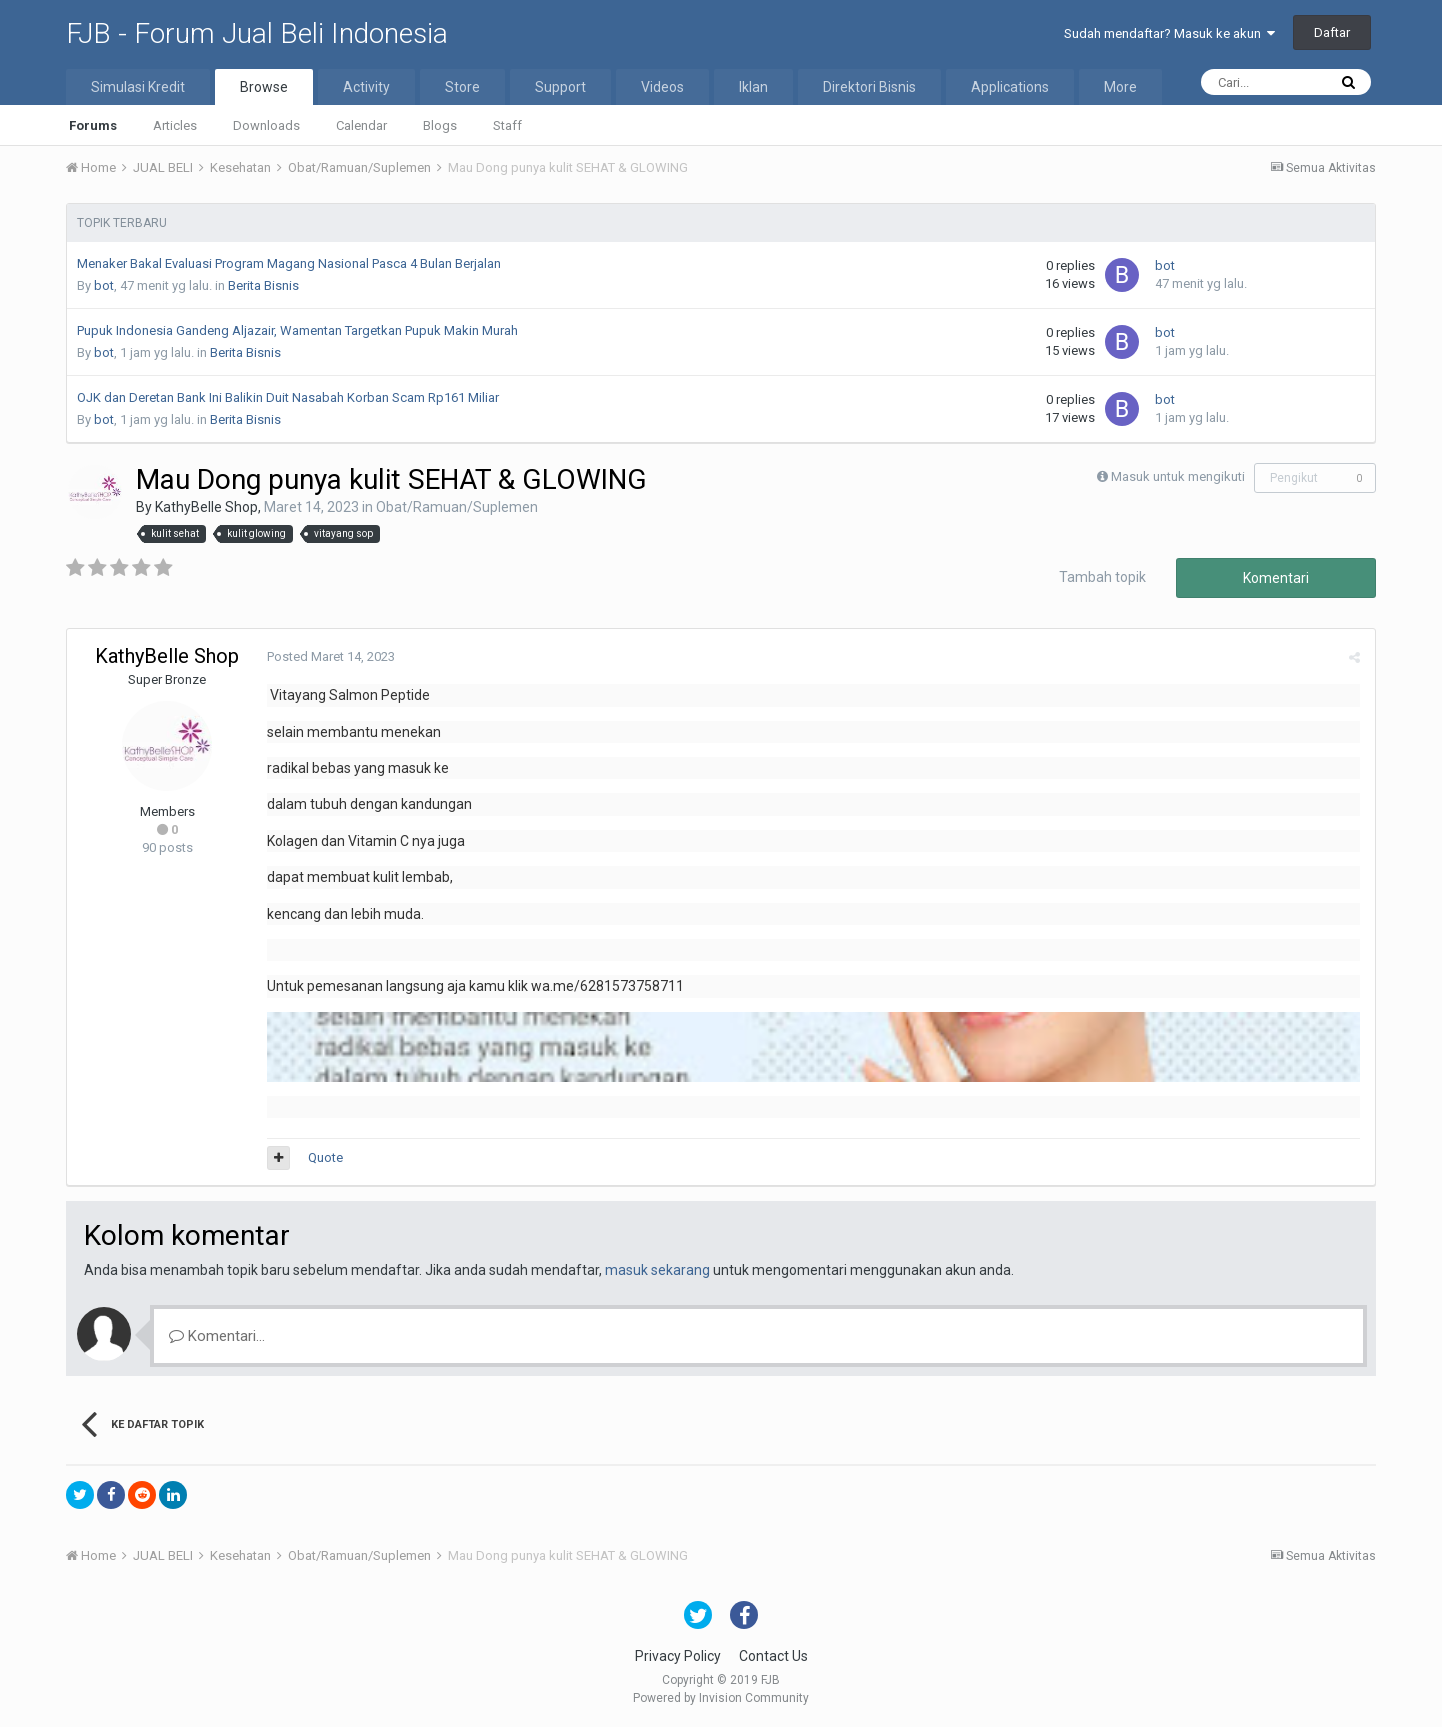  What do you see at coordinates (366, 87) in the screenshot?
I see `Activity` at bounding box center [366, 87].